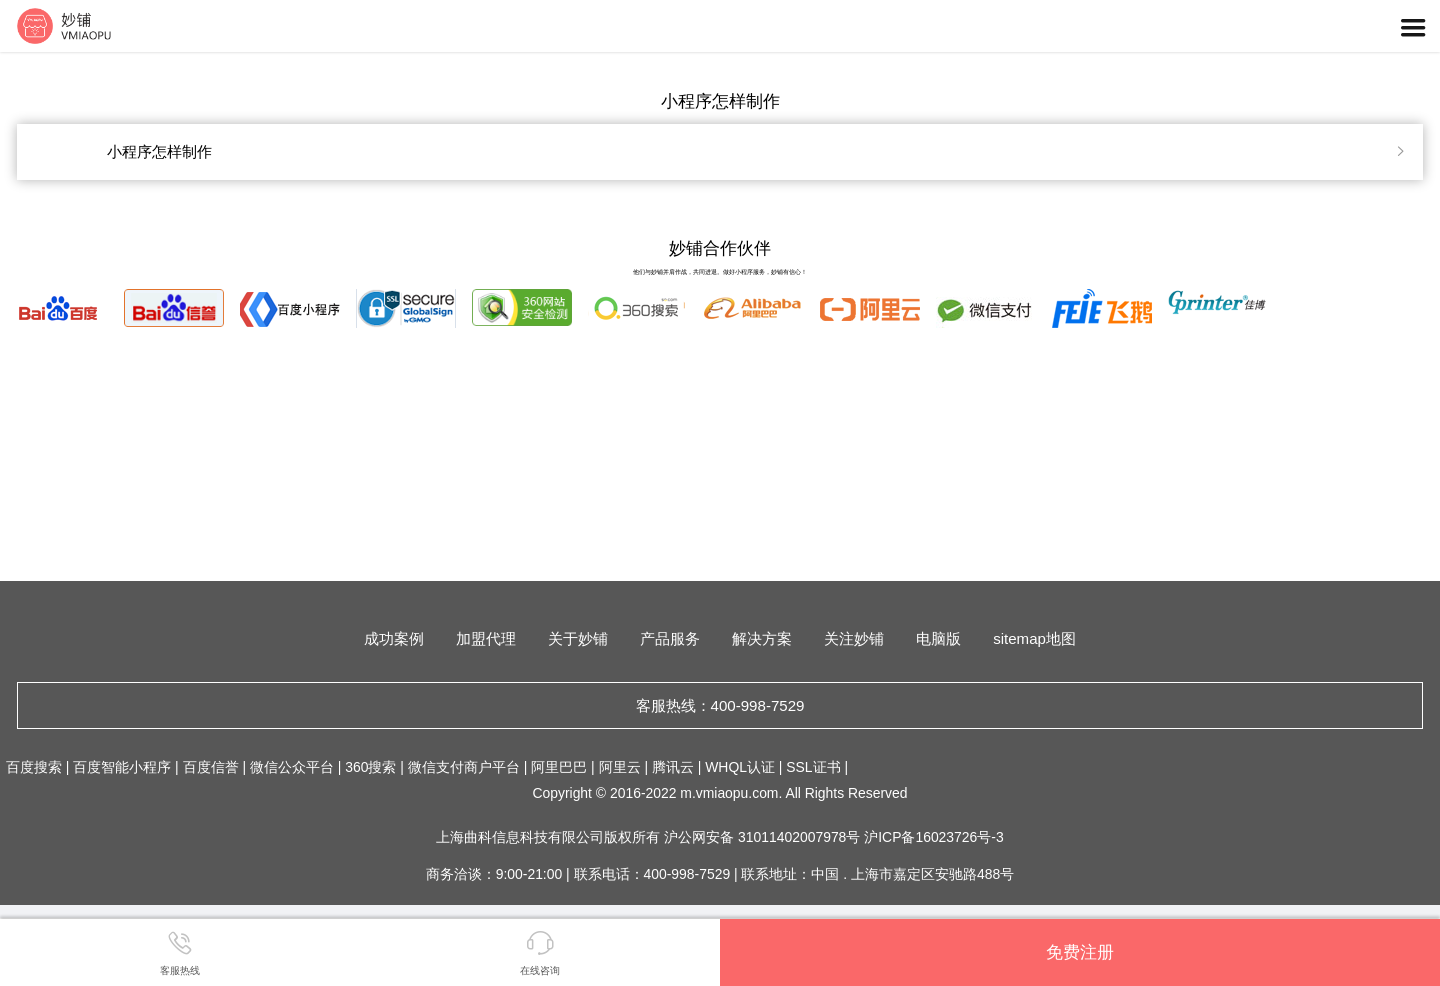 The height and width of the screenshot is (986, 1440). What do you see at coordinates (292, 767) in the screenshot?
I see `微信公众平台` at bounding box center [292, 767].